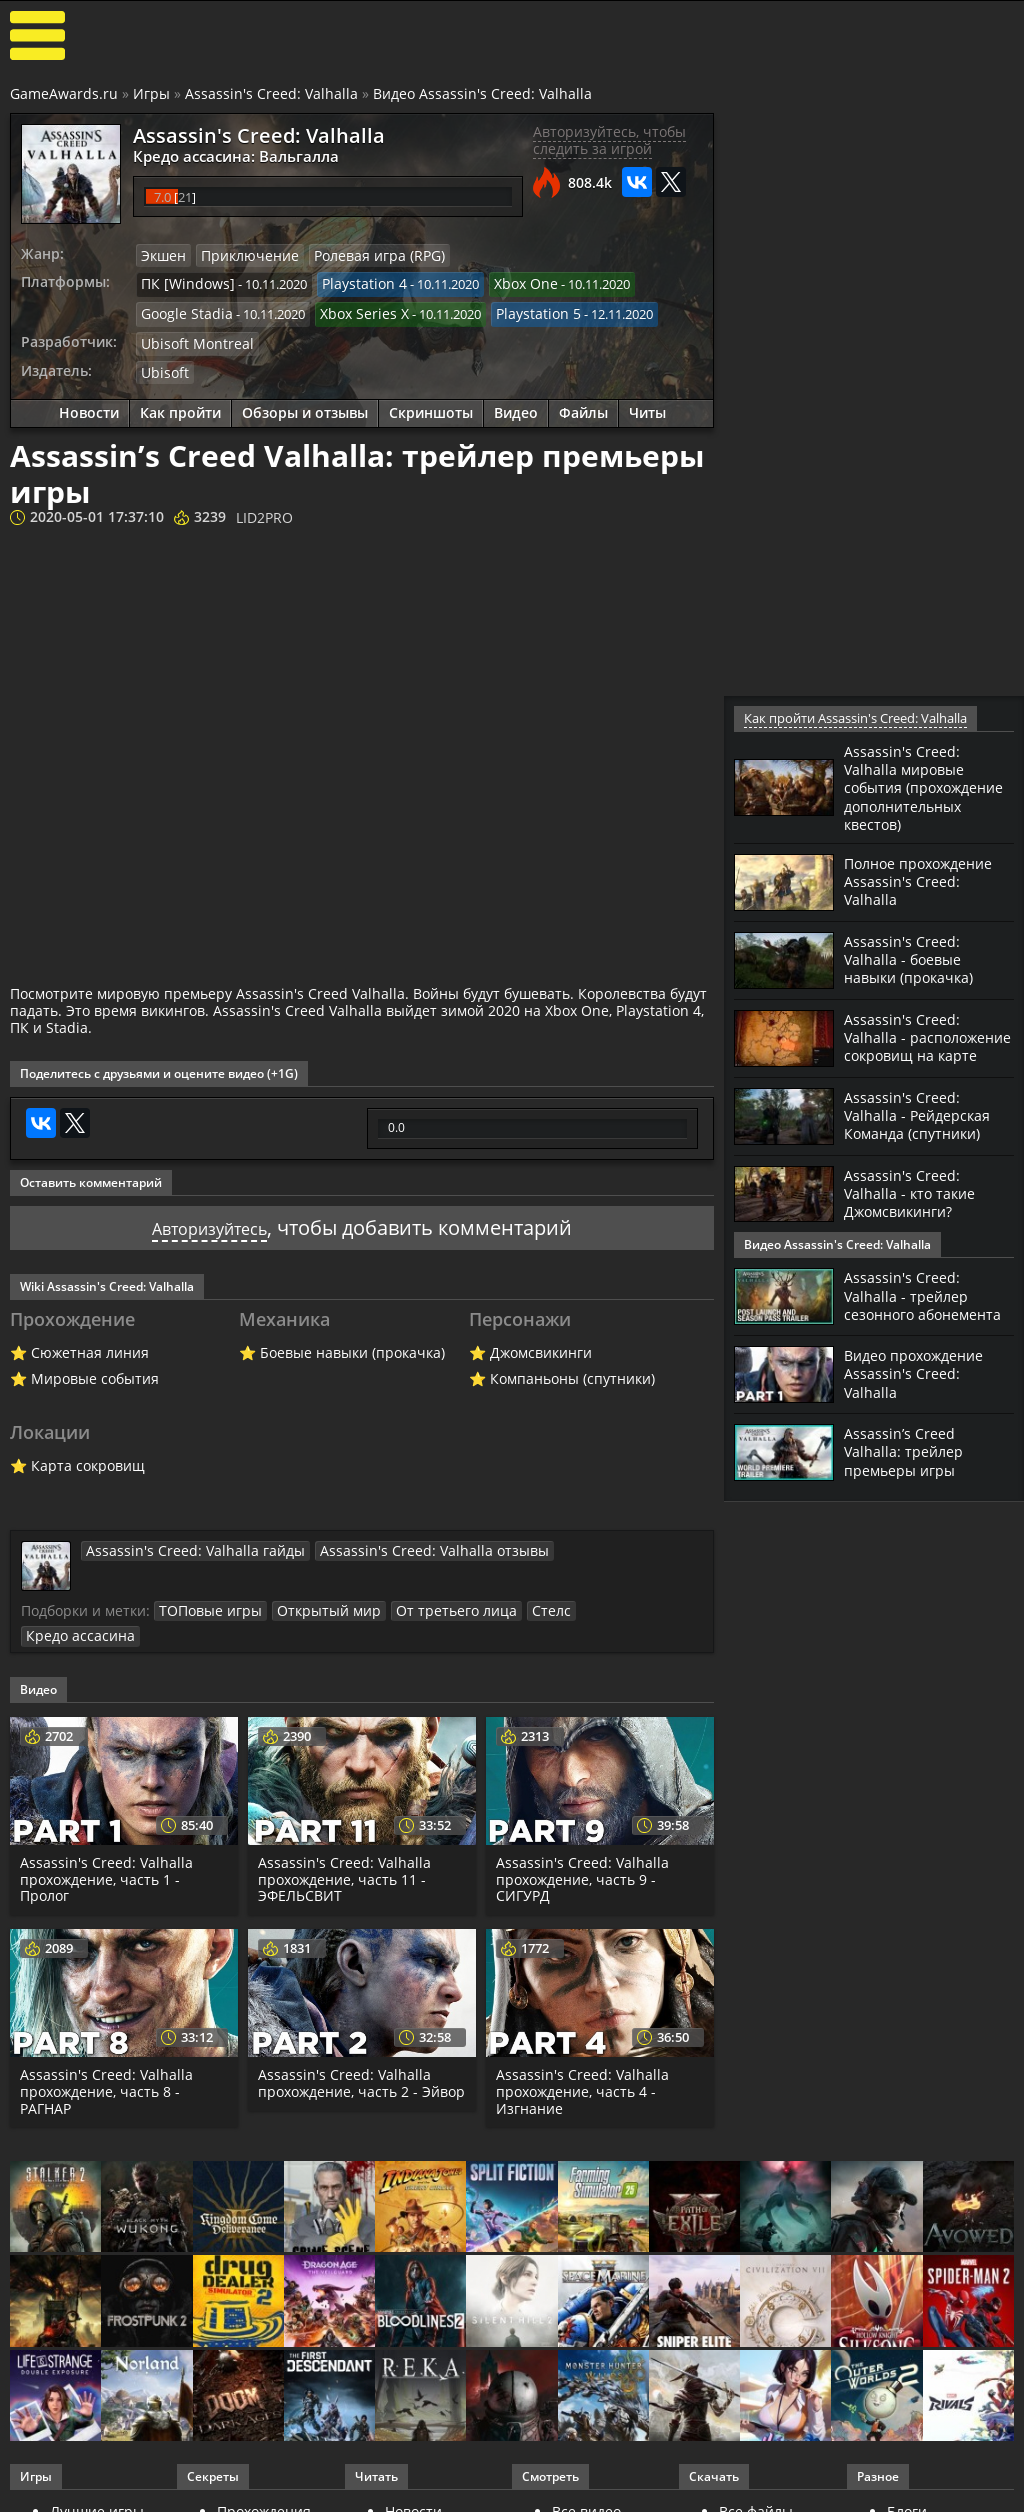 Image resolution: width=1024 pixels, height=2512 pixels. I want to click on Как пройти Assassin's Creed: Valhalla, so click(853, 718).